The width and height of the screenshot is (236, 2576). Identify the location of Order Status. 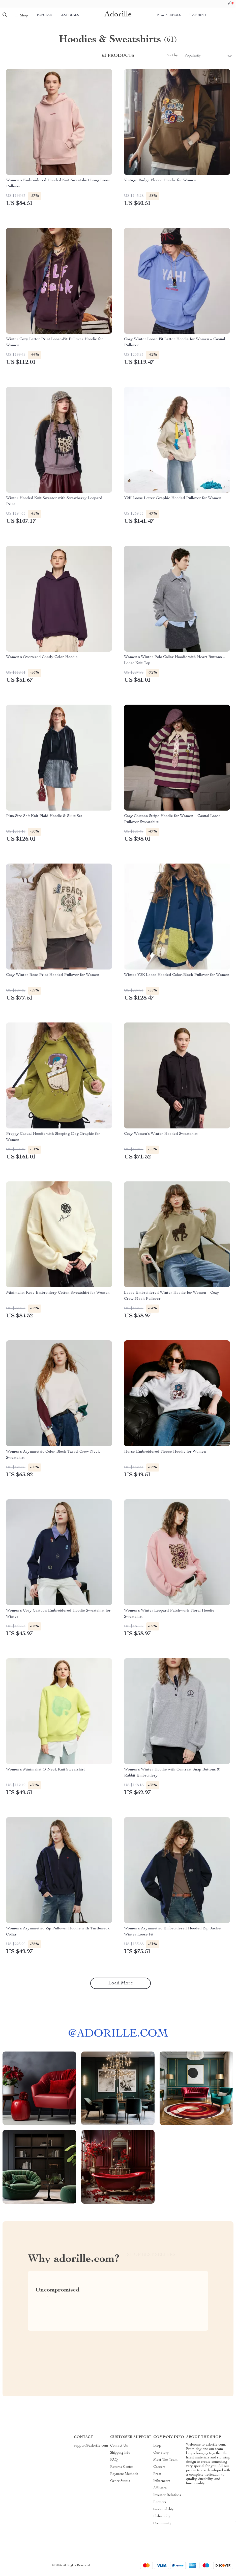
(120, 2482).